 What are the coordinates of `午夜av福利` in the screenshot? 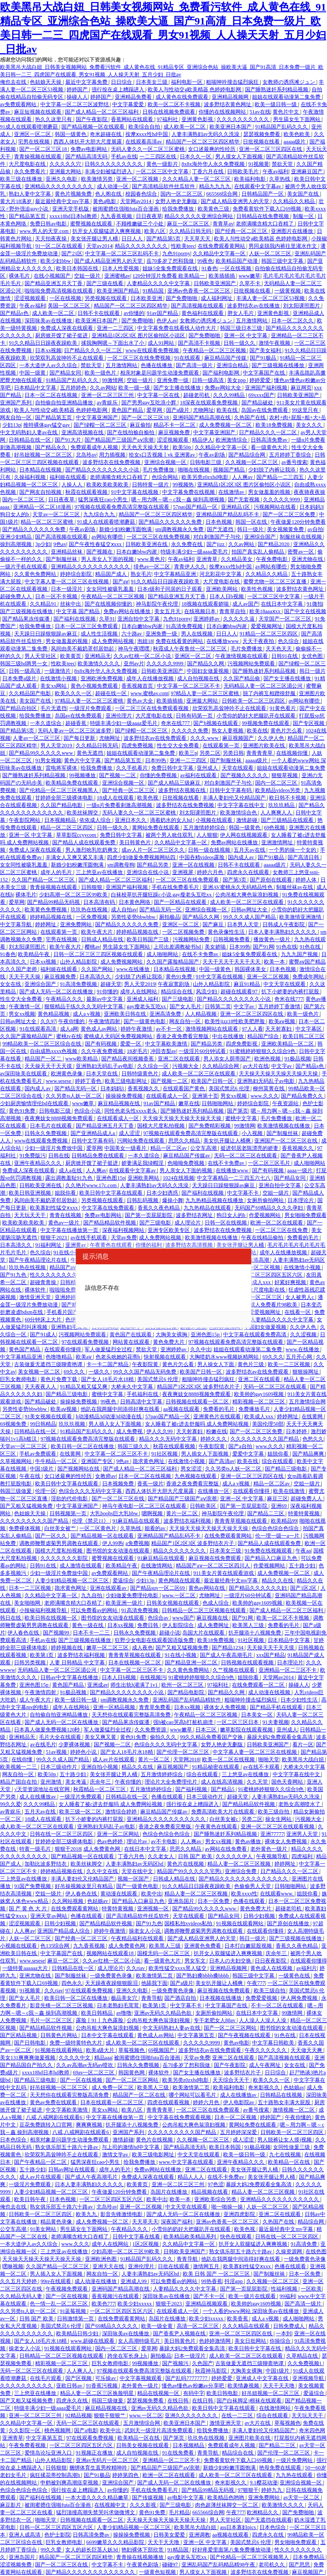 It's located at (275, 171).